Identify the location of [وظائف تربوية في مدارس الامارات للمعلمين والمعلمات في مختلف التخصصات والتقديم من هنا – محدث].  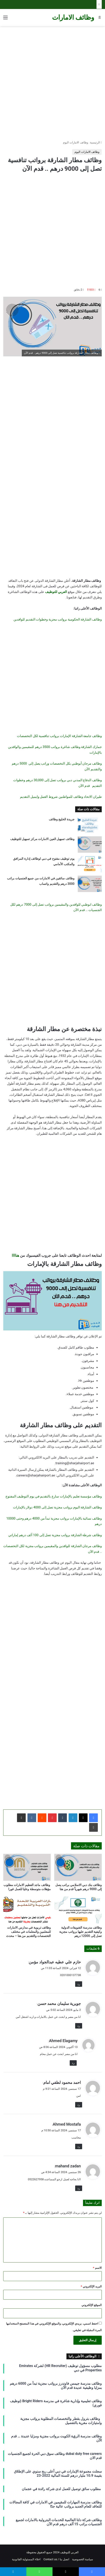
(27, 1909).